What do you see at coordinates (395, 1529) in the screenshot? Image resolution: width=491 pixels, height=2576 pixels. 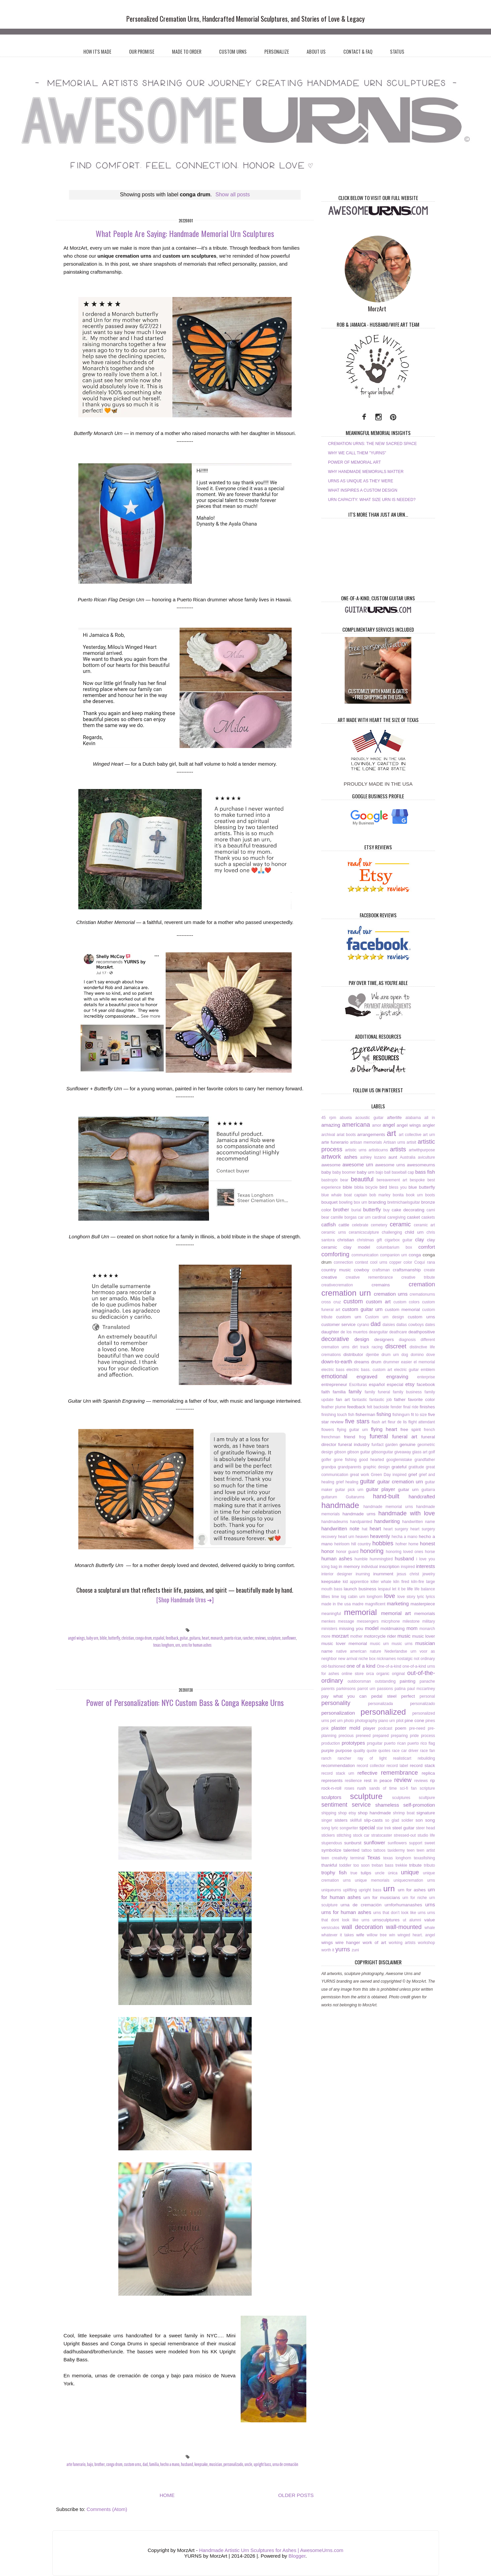 I see `heart surgery` at bounding box center [395, 1529].